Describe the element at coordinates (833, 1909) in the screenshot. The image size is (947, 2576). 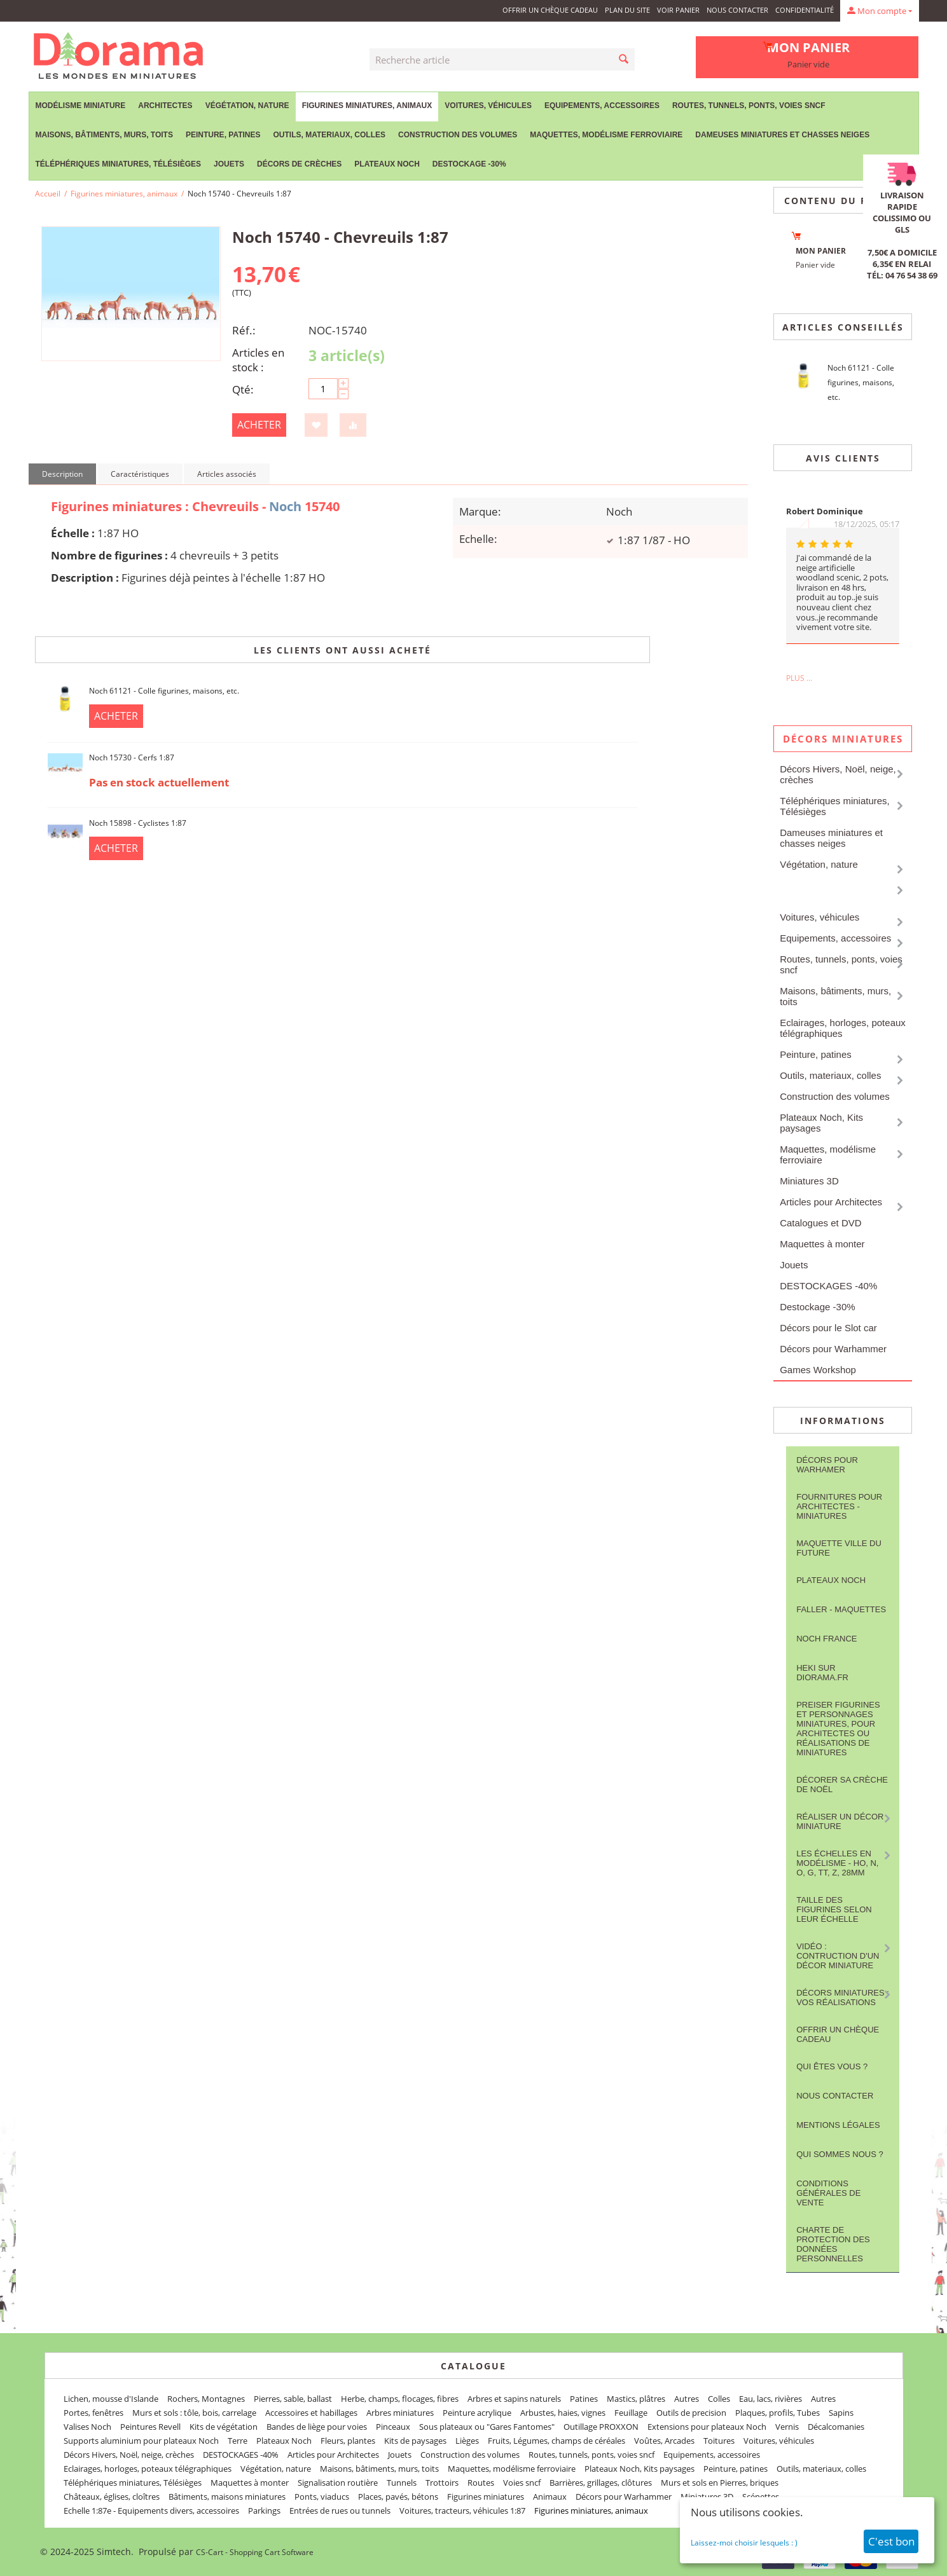
I see `Taille des figurines selon leur échelle` at that location.